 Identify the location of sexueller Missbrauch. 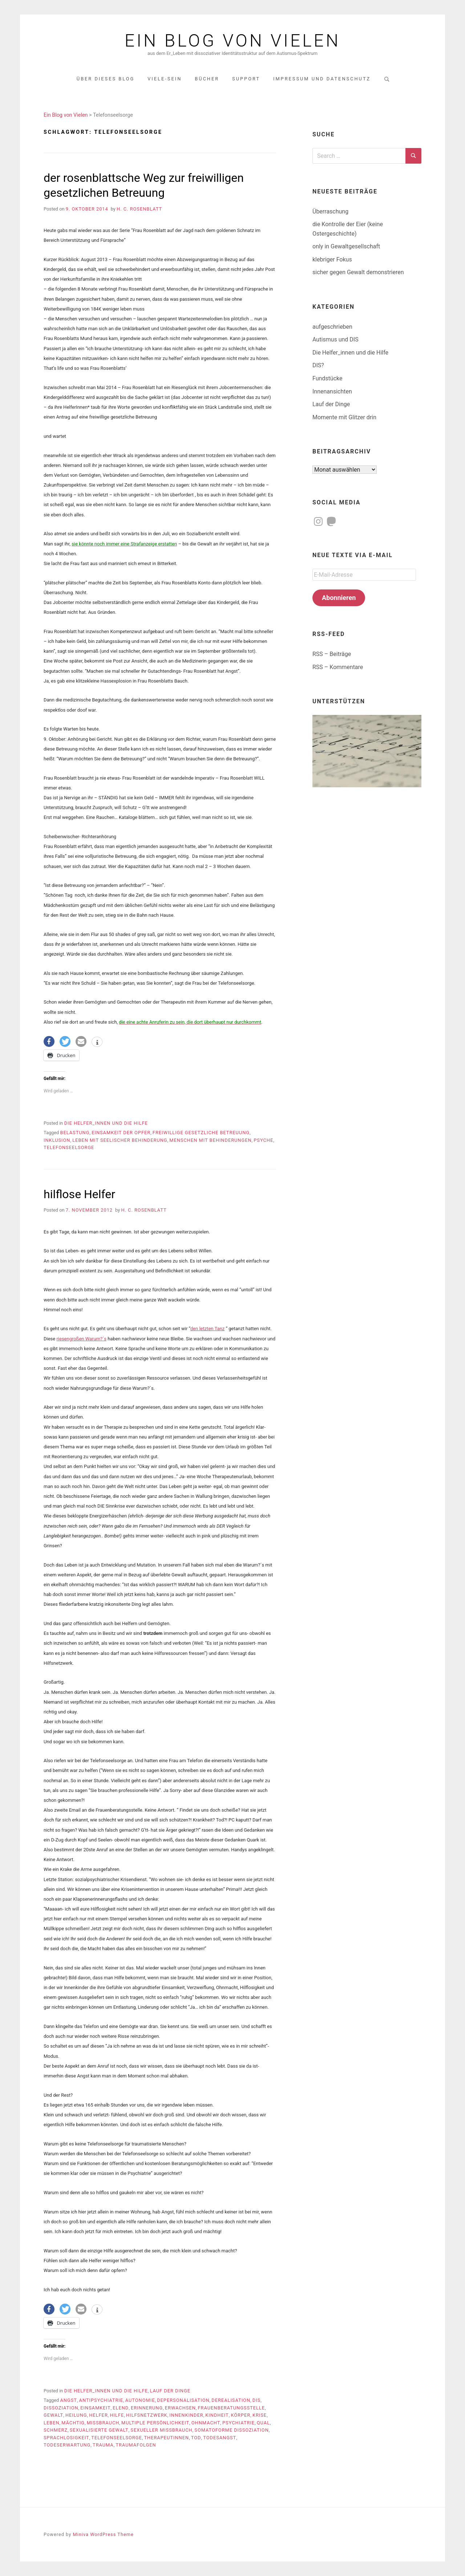
(161, 2430).